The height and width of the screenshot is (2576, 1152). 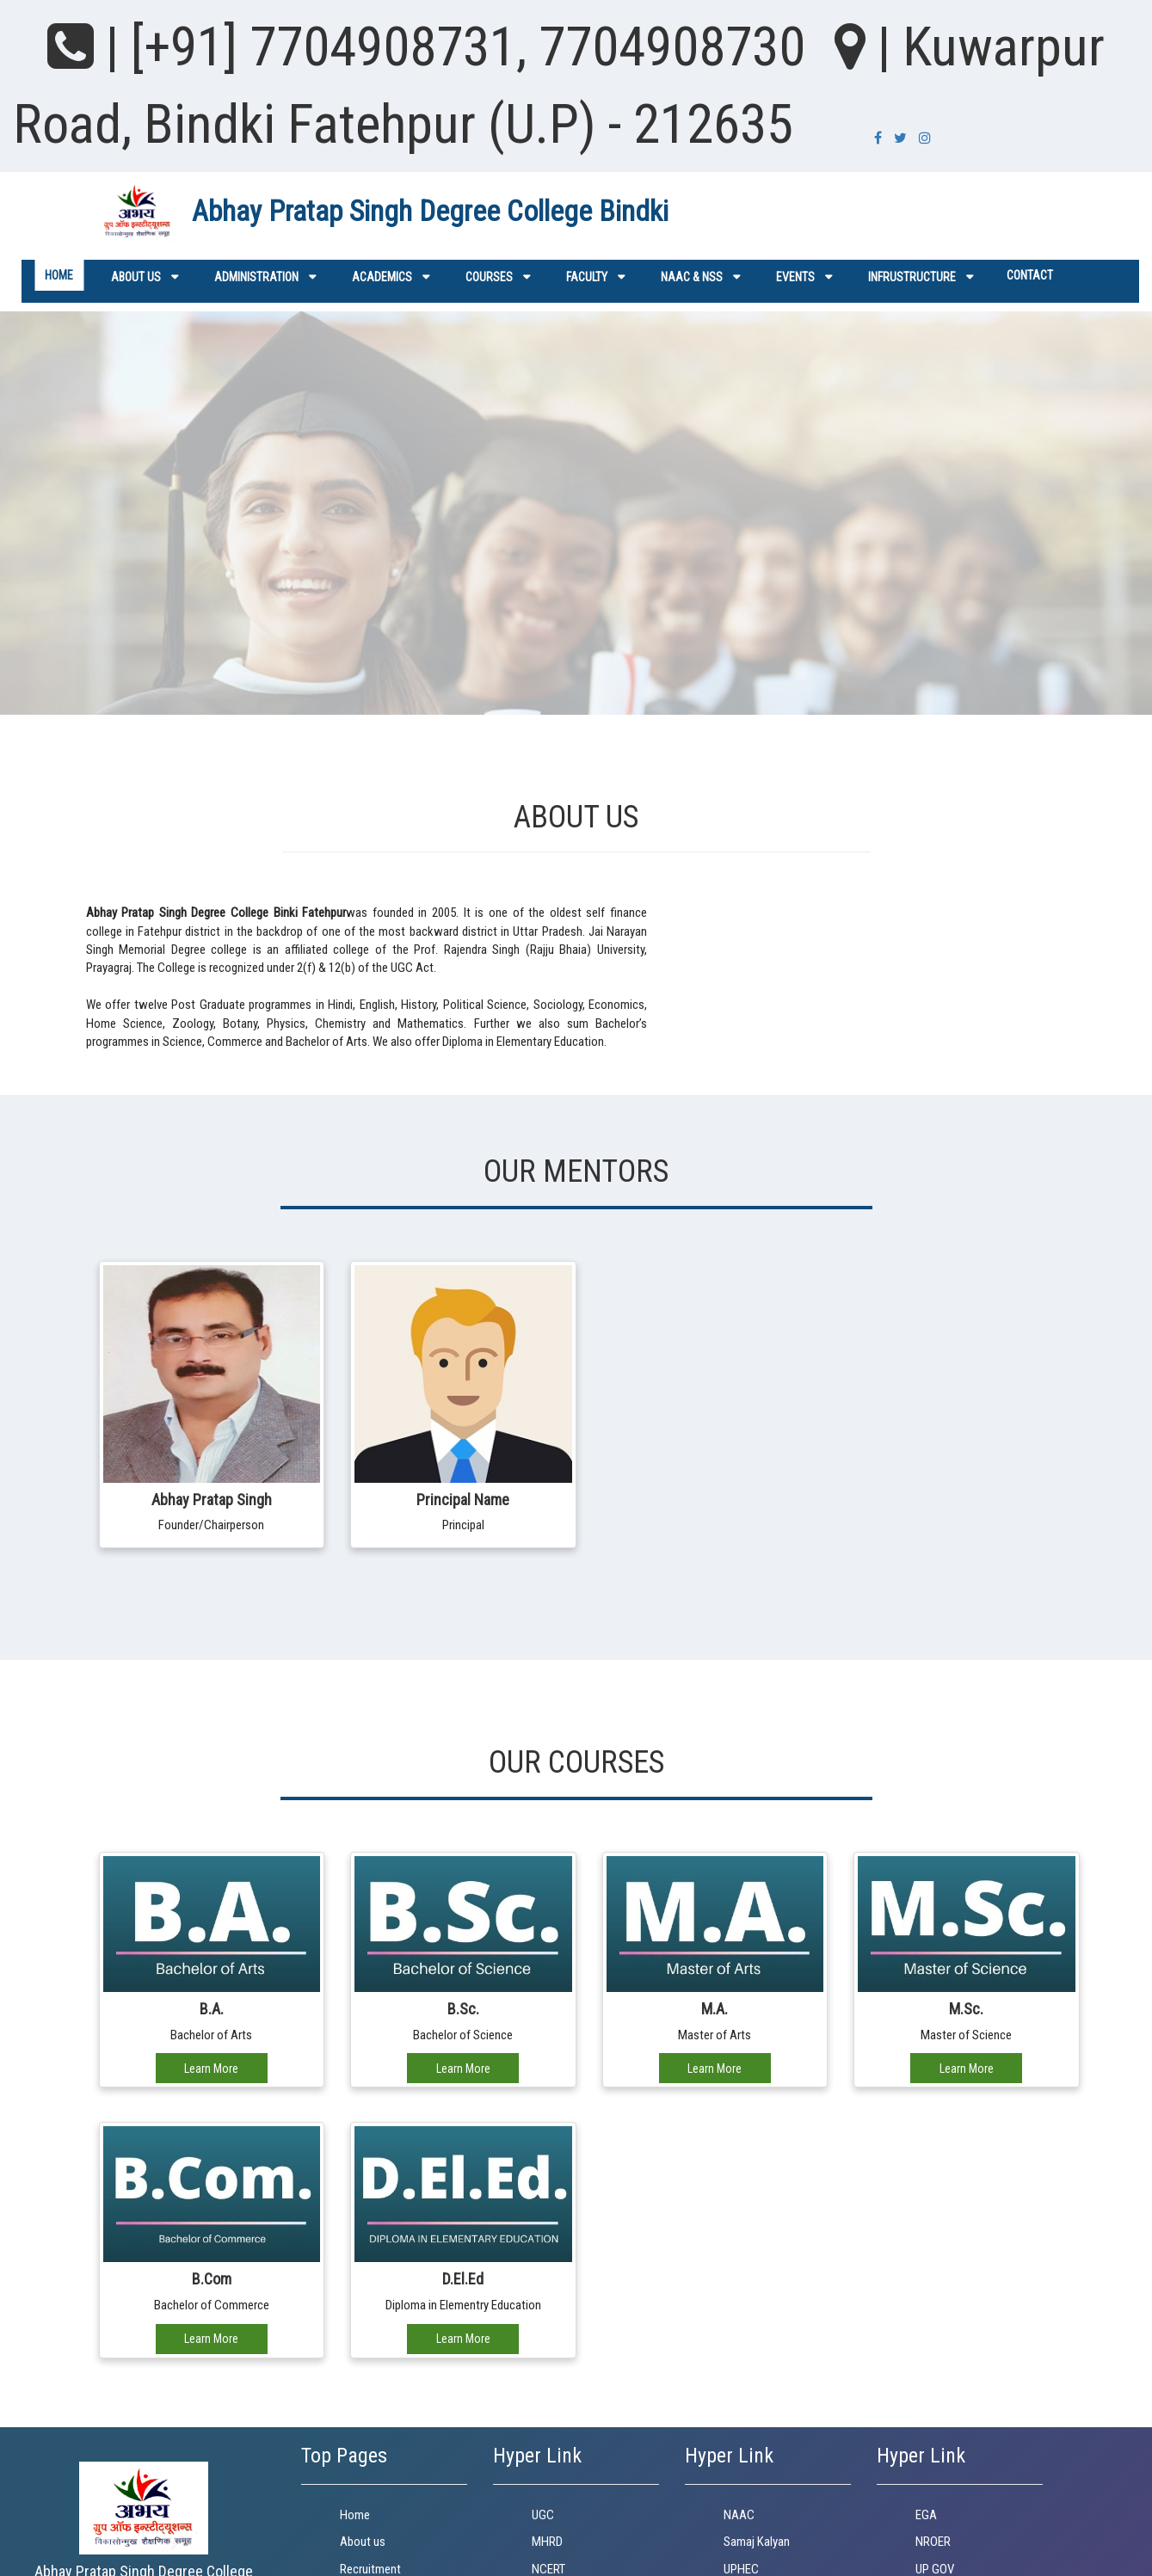 I want to click on ADMINISTRATION, so click(x=256, y=277).